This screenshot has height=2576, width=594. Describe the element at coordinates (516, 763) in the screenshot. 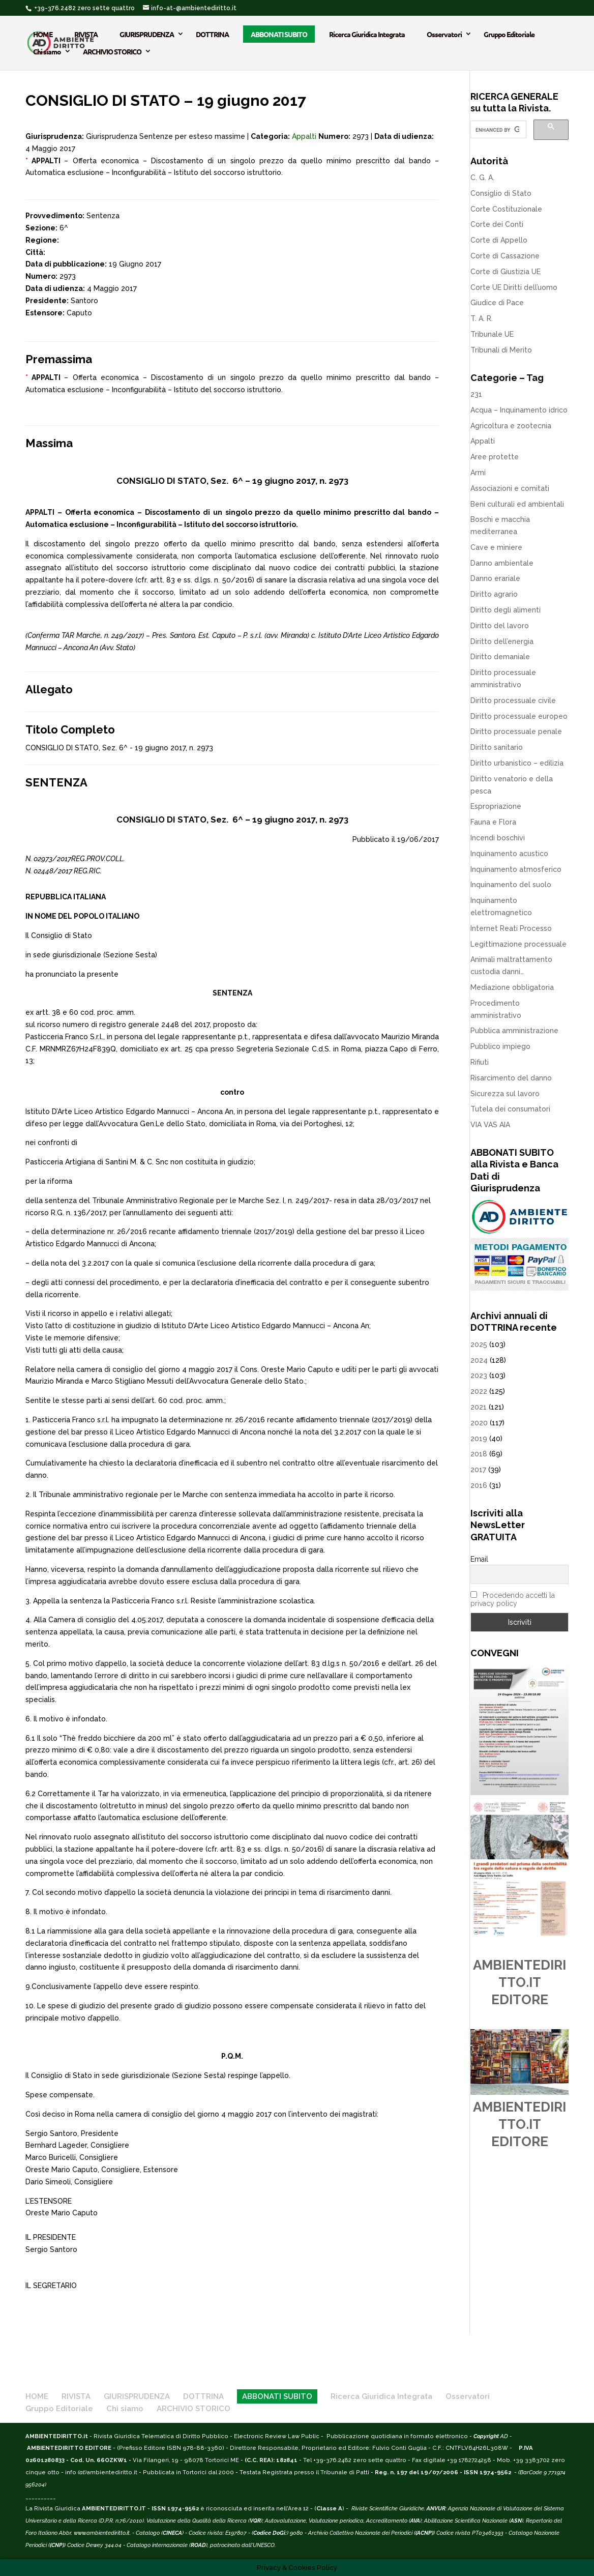

I see `Diritto urbanistico – edilizia` at that location.